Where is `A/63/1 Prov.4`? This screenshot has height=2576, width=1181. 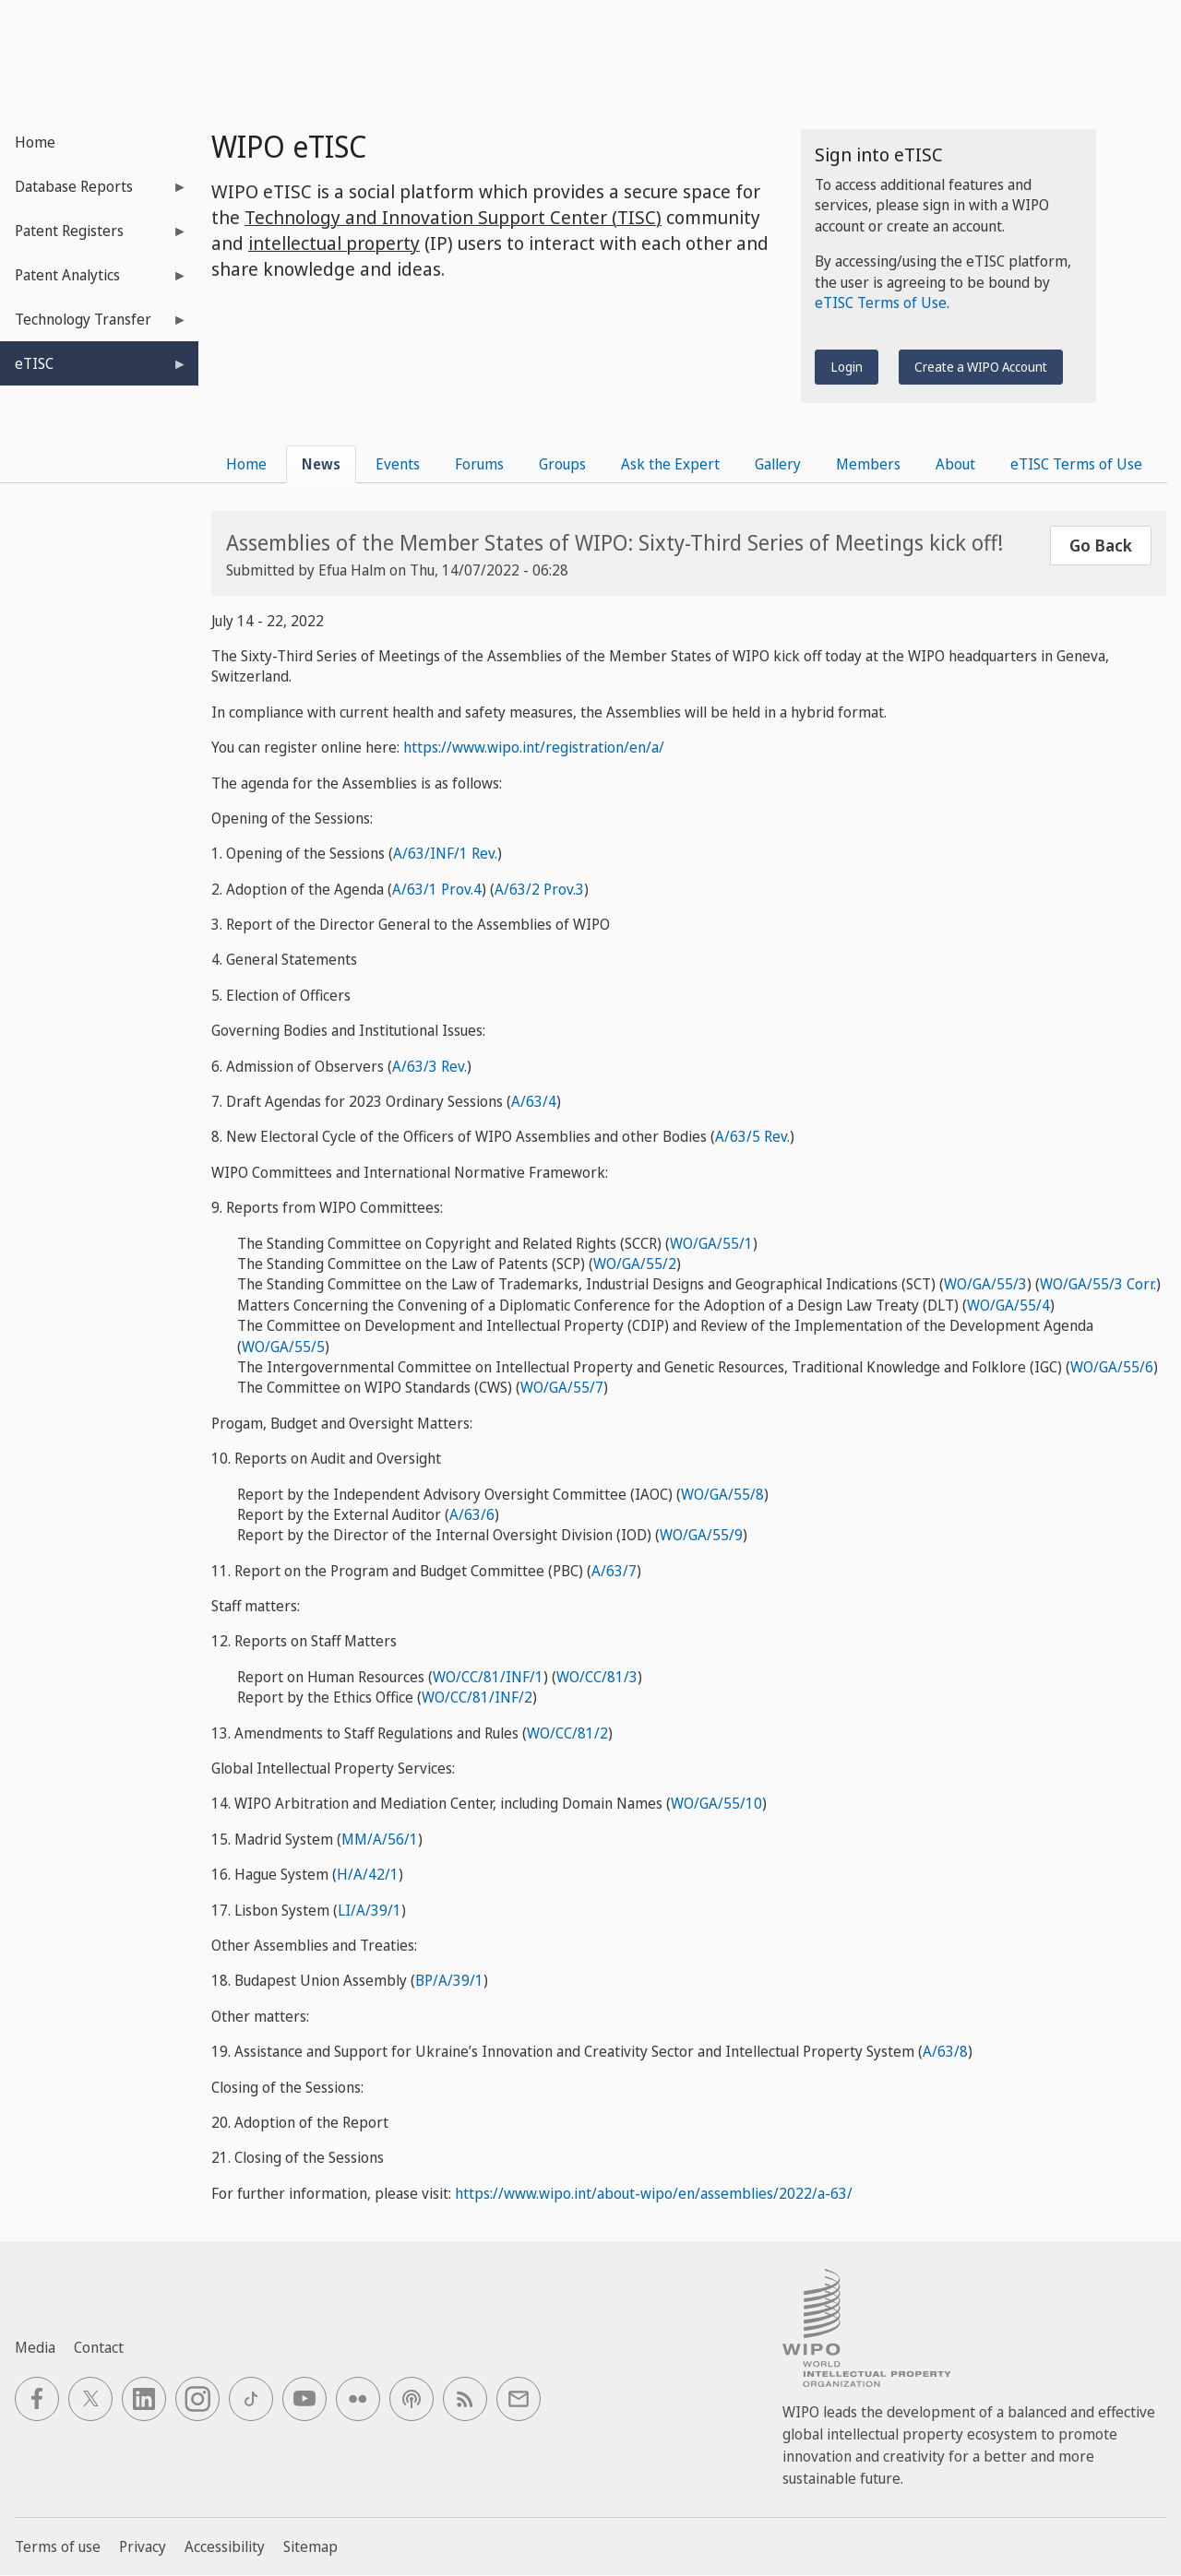
A/63/1 Prov.4 is located at coordinates (437, 889).